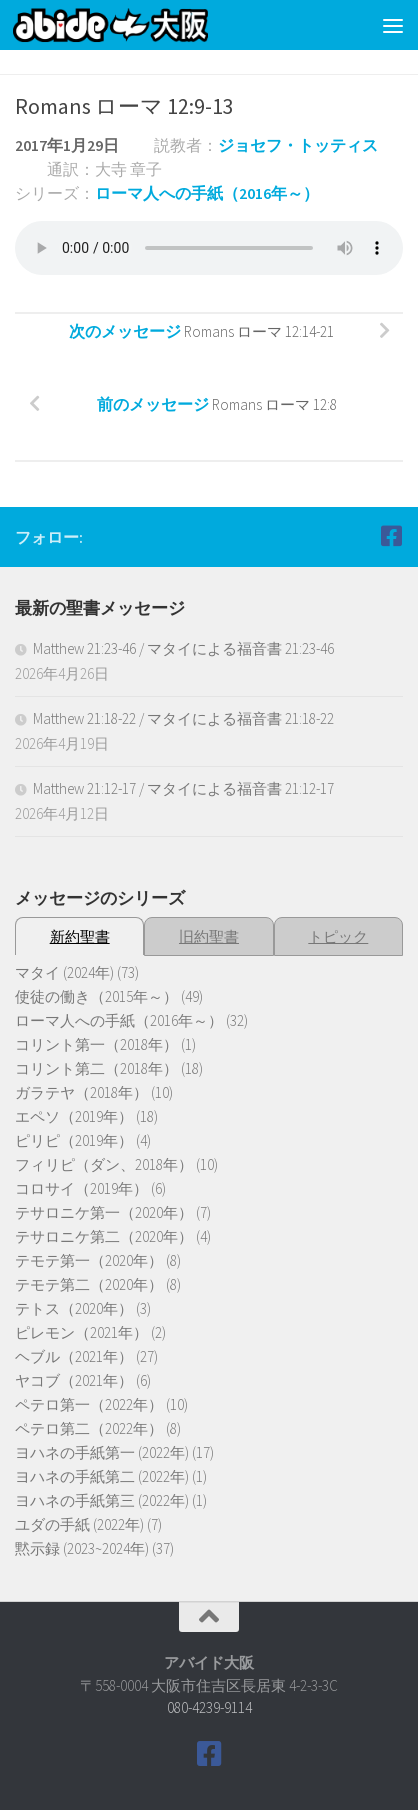  Describe the element at coordinates (298, 145) in the screenshot. I see `ジョセフ・トッティス` at that location.